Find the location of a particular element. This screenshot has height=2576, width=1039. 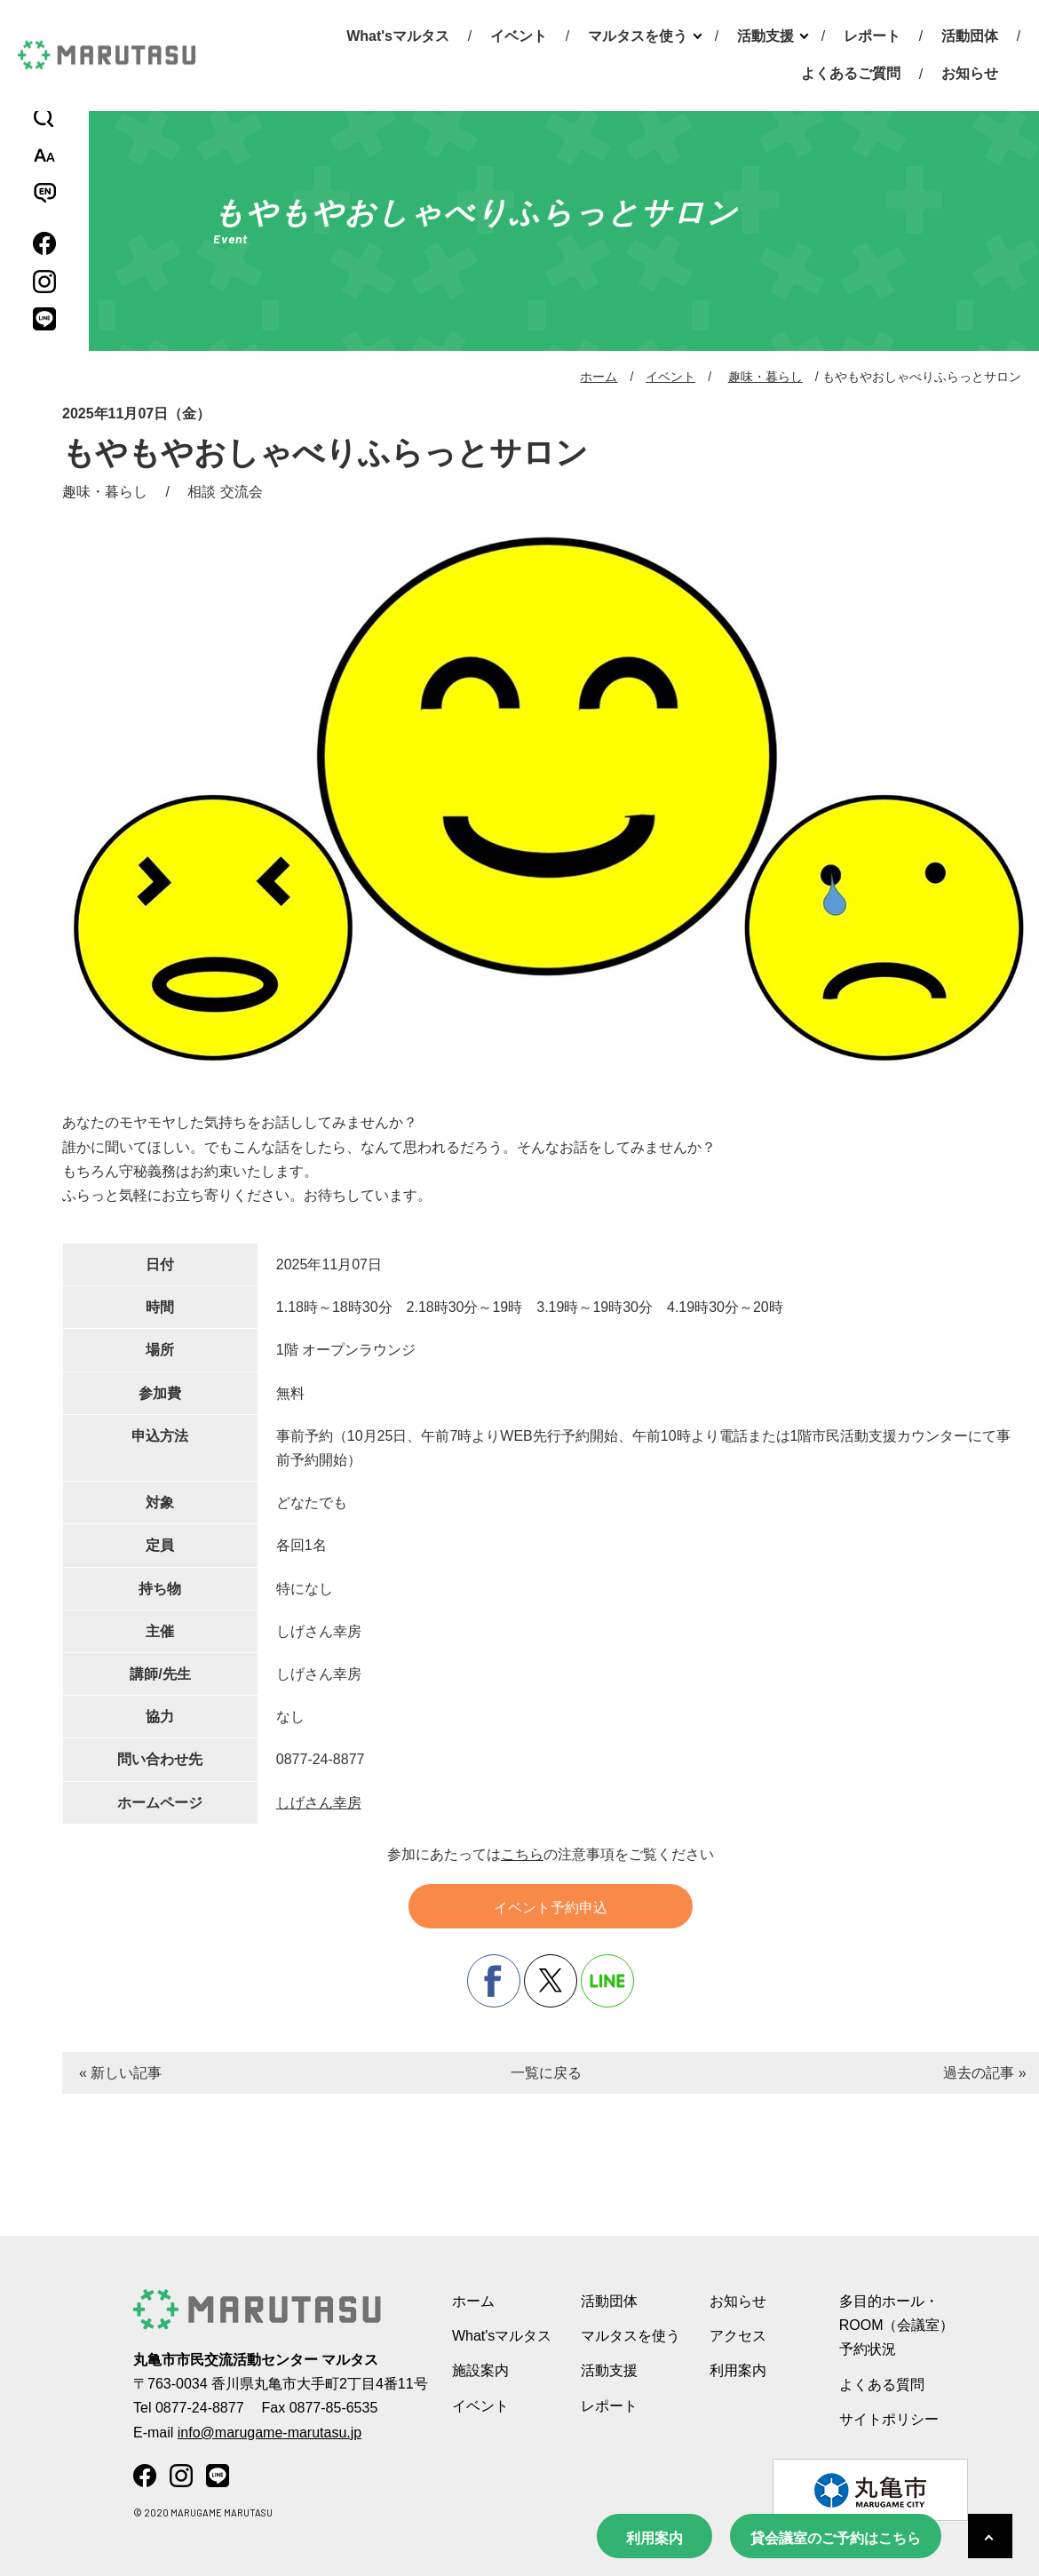

« 新しい記事 is located at coordinates (120, 2072).